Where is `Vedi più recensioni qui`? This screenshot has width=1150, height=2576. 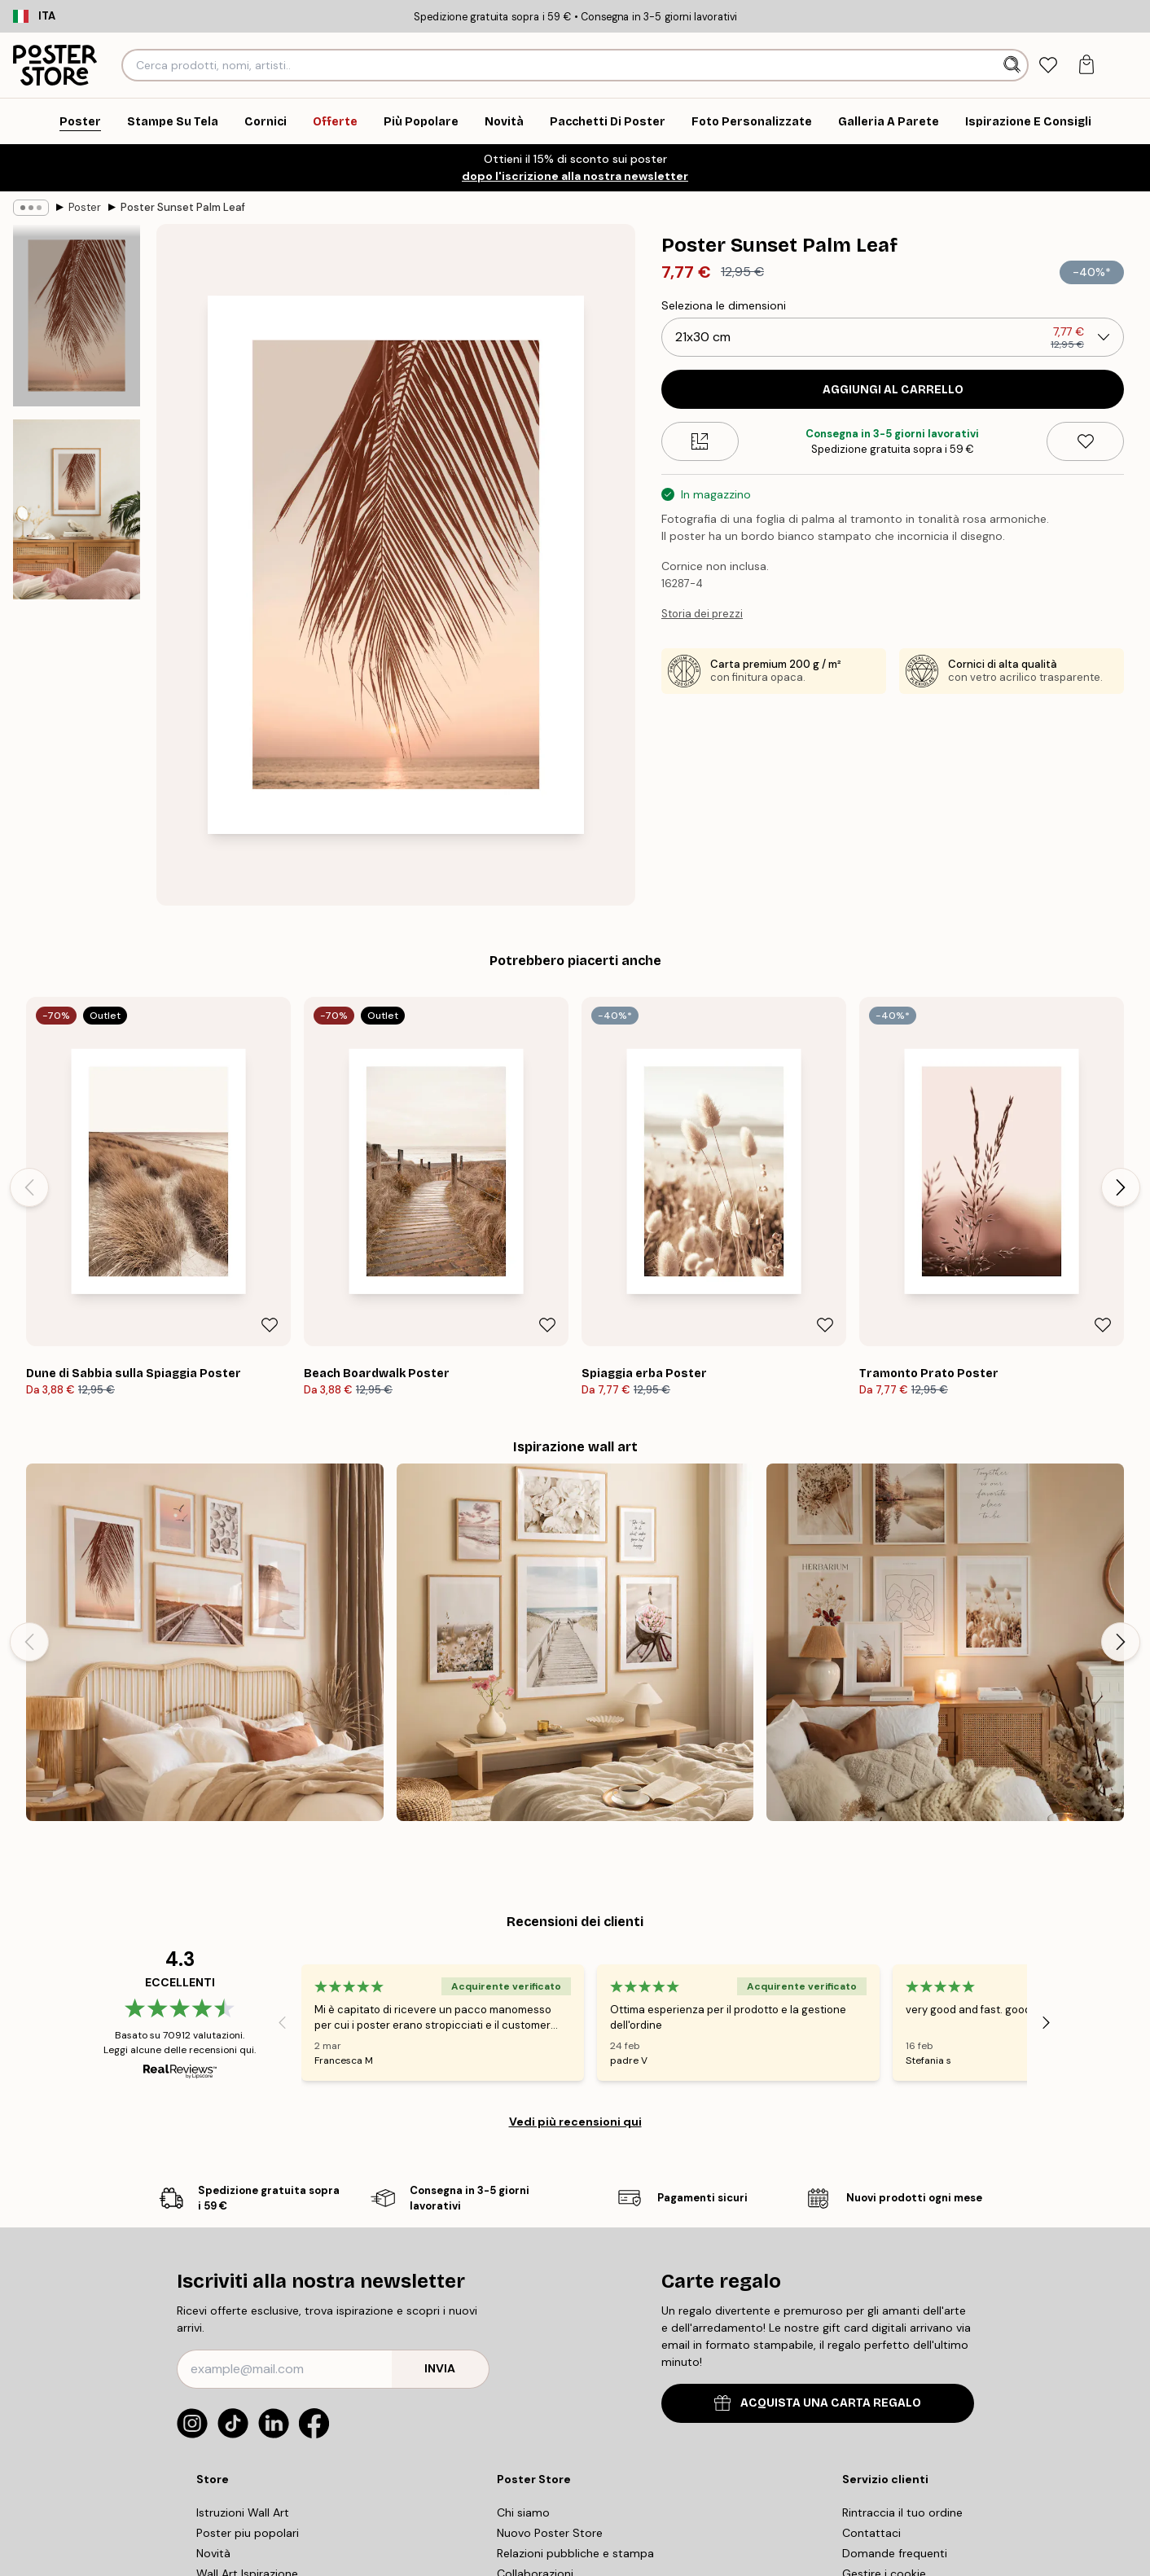
Vedi più recensioni qui is located at coordinates (575, 2121).